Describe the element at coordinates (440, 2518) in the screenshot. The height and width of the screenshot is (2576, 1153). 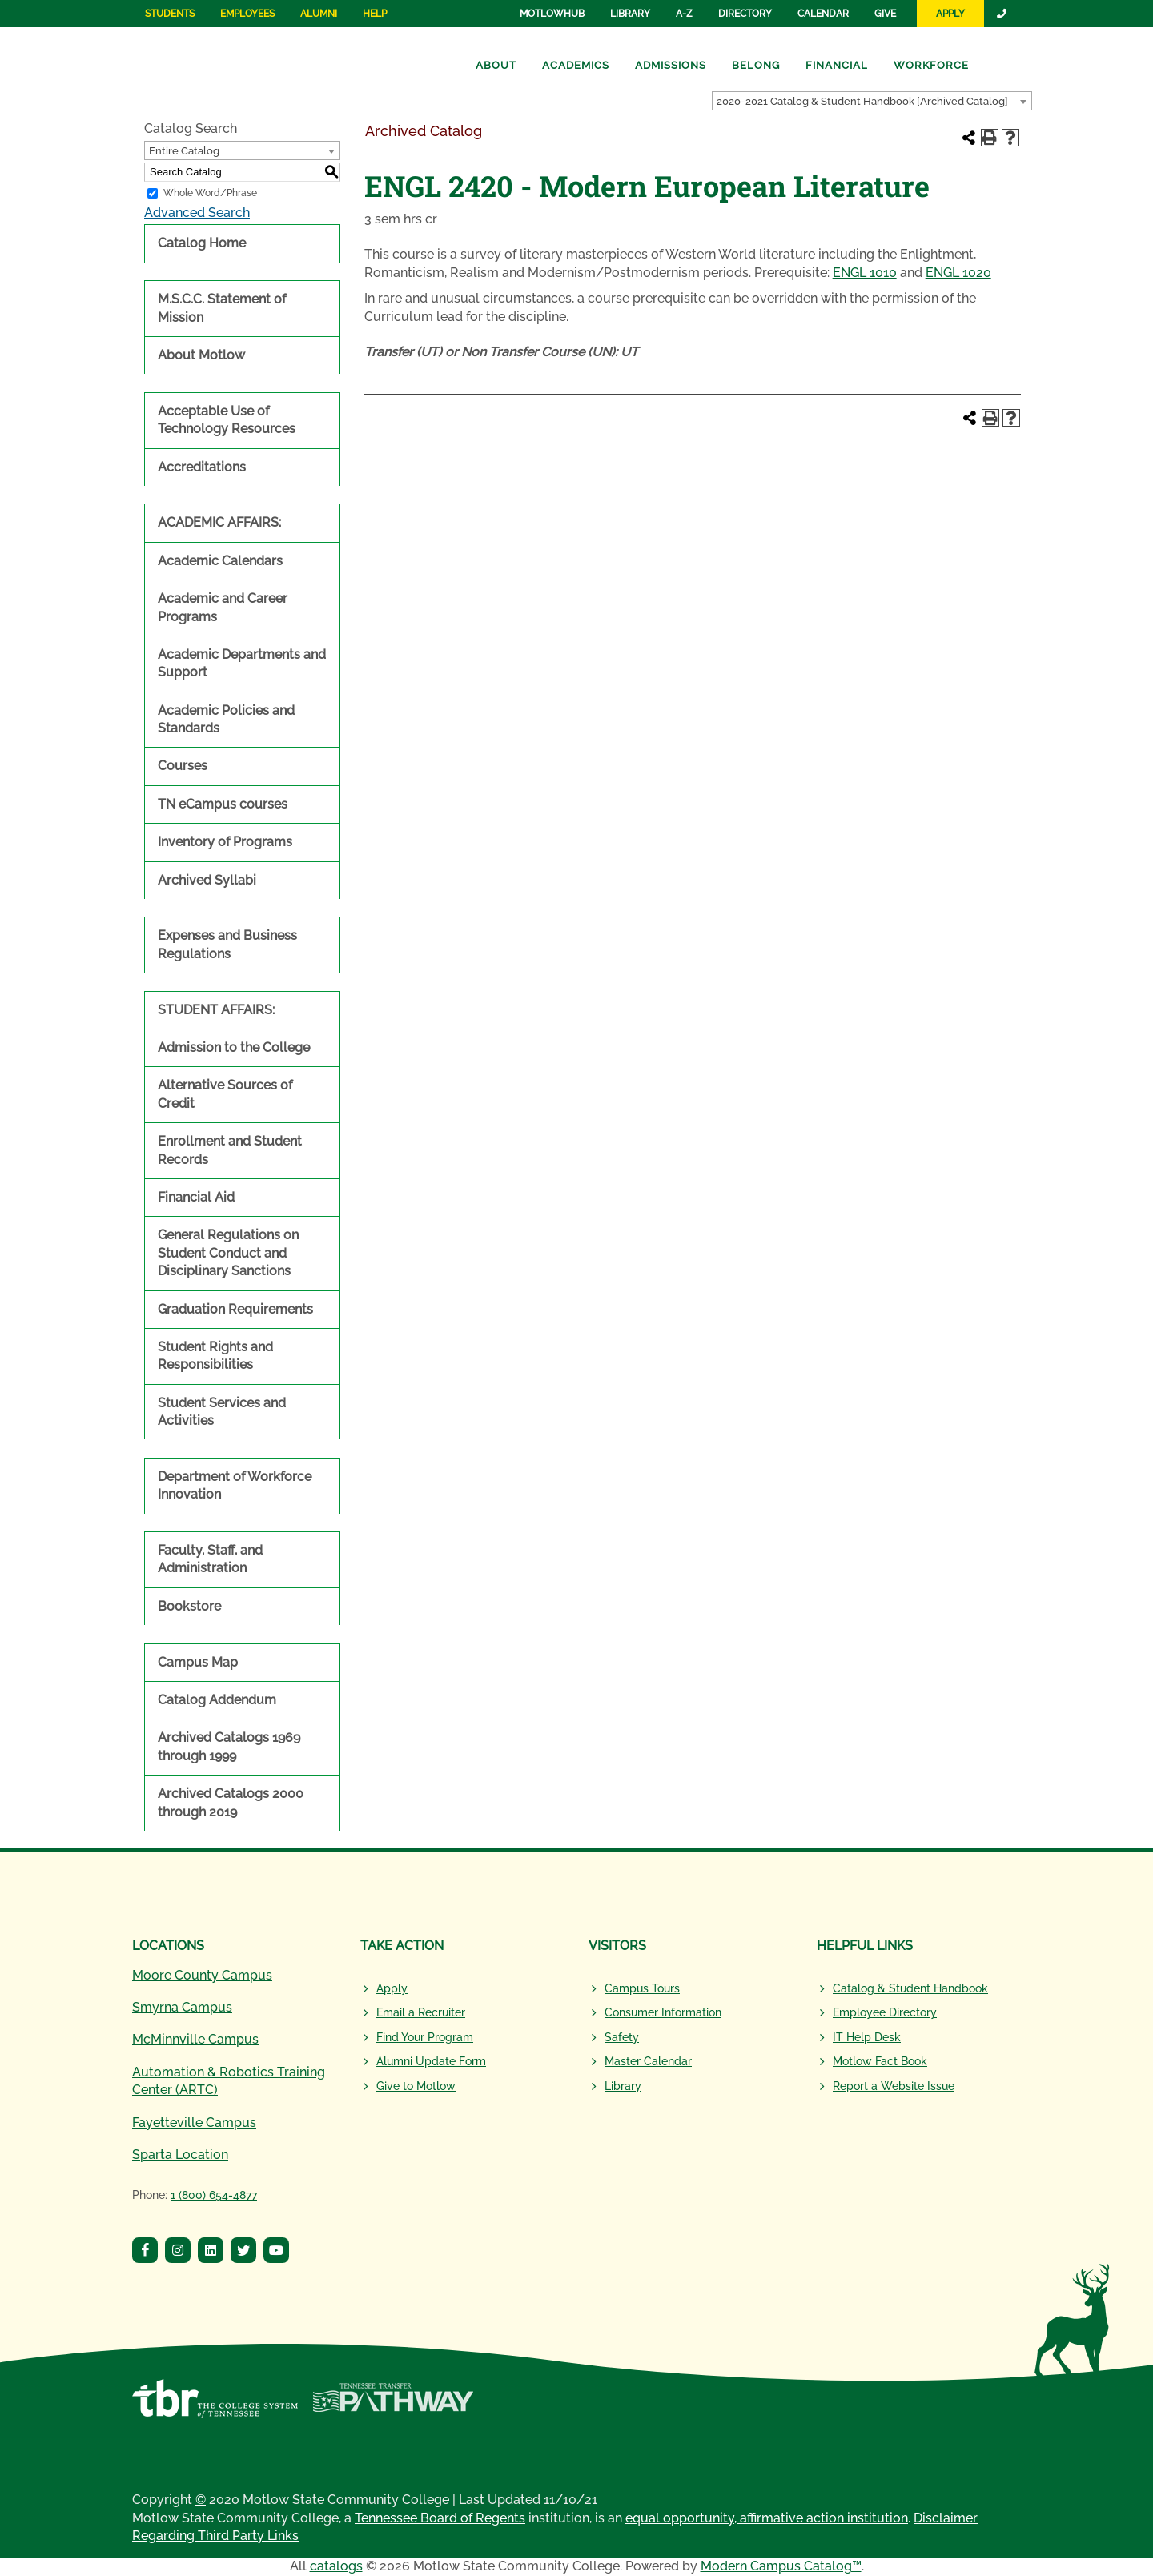
I see `Tennessee Board of Regents` at that location.